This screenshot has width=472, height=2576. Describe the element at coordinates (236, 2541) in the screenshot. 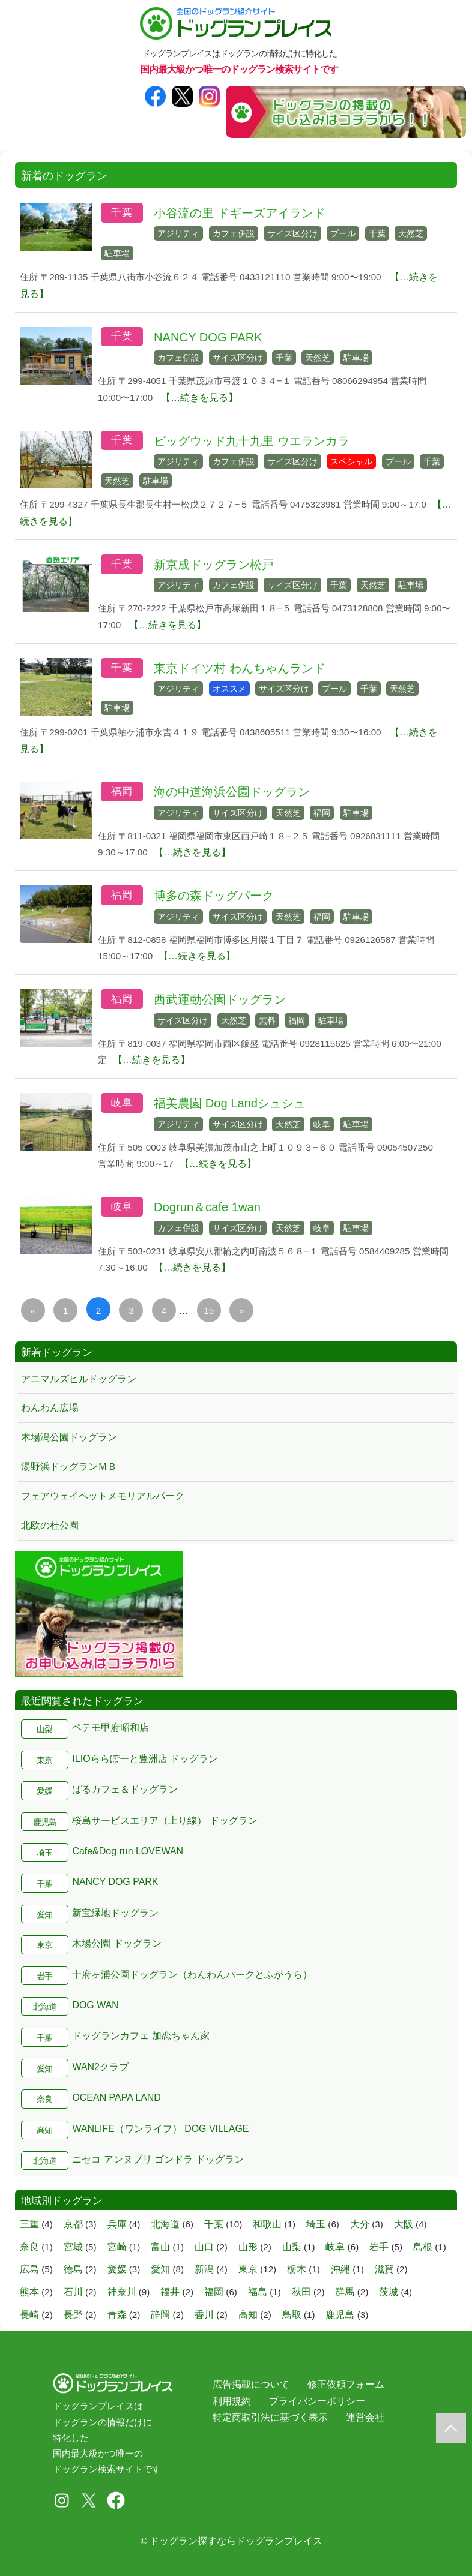

I see `ドッグラン探すならドッグランプレイス` at that location.